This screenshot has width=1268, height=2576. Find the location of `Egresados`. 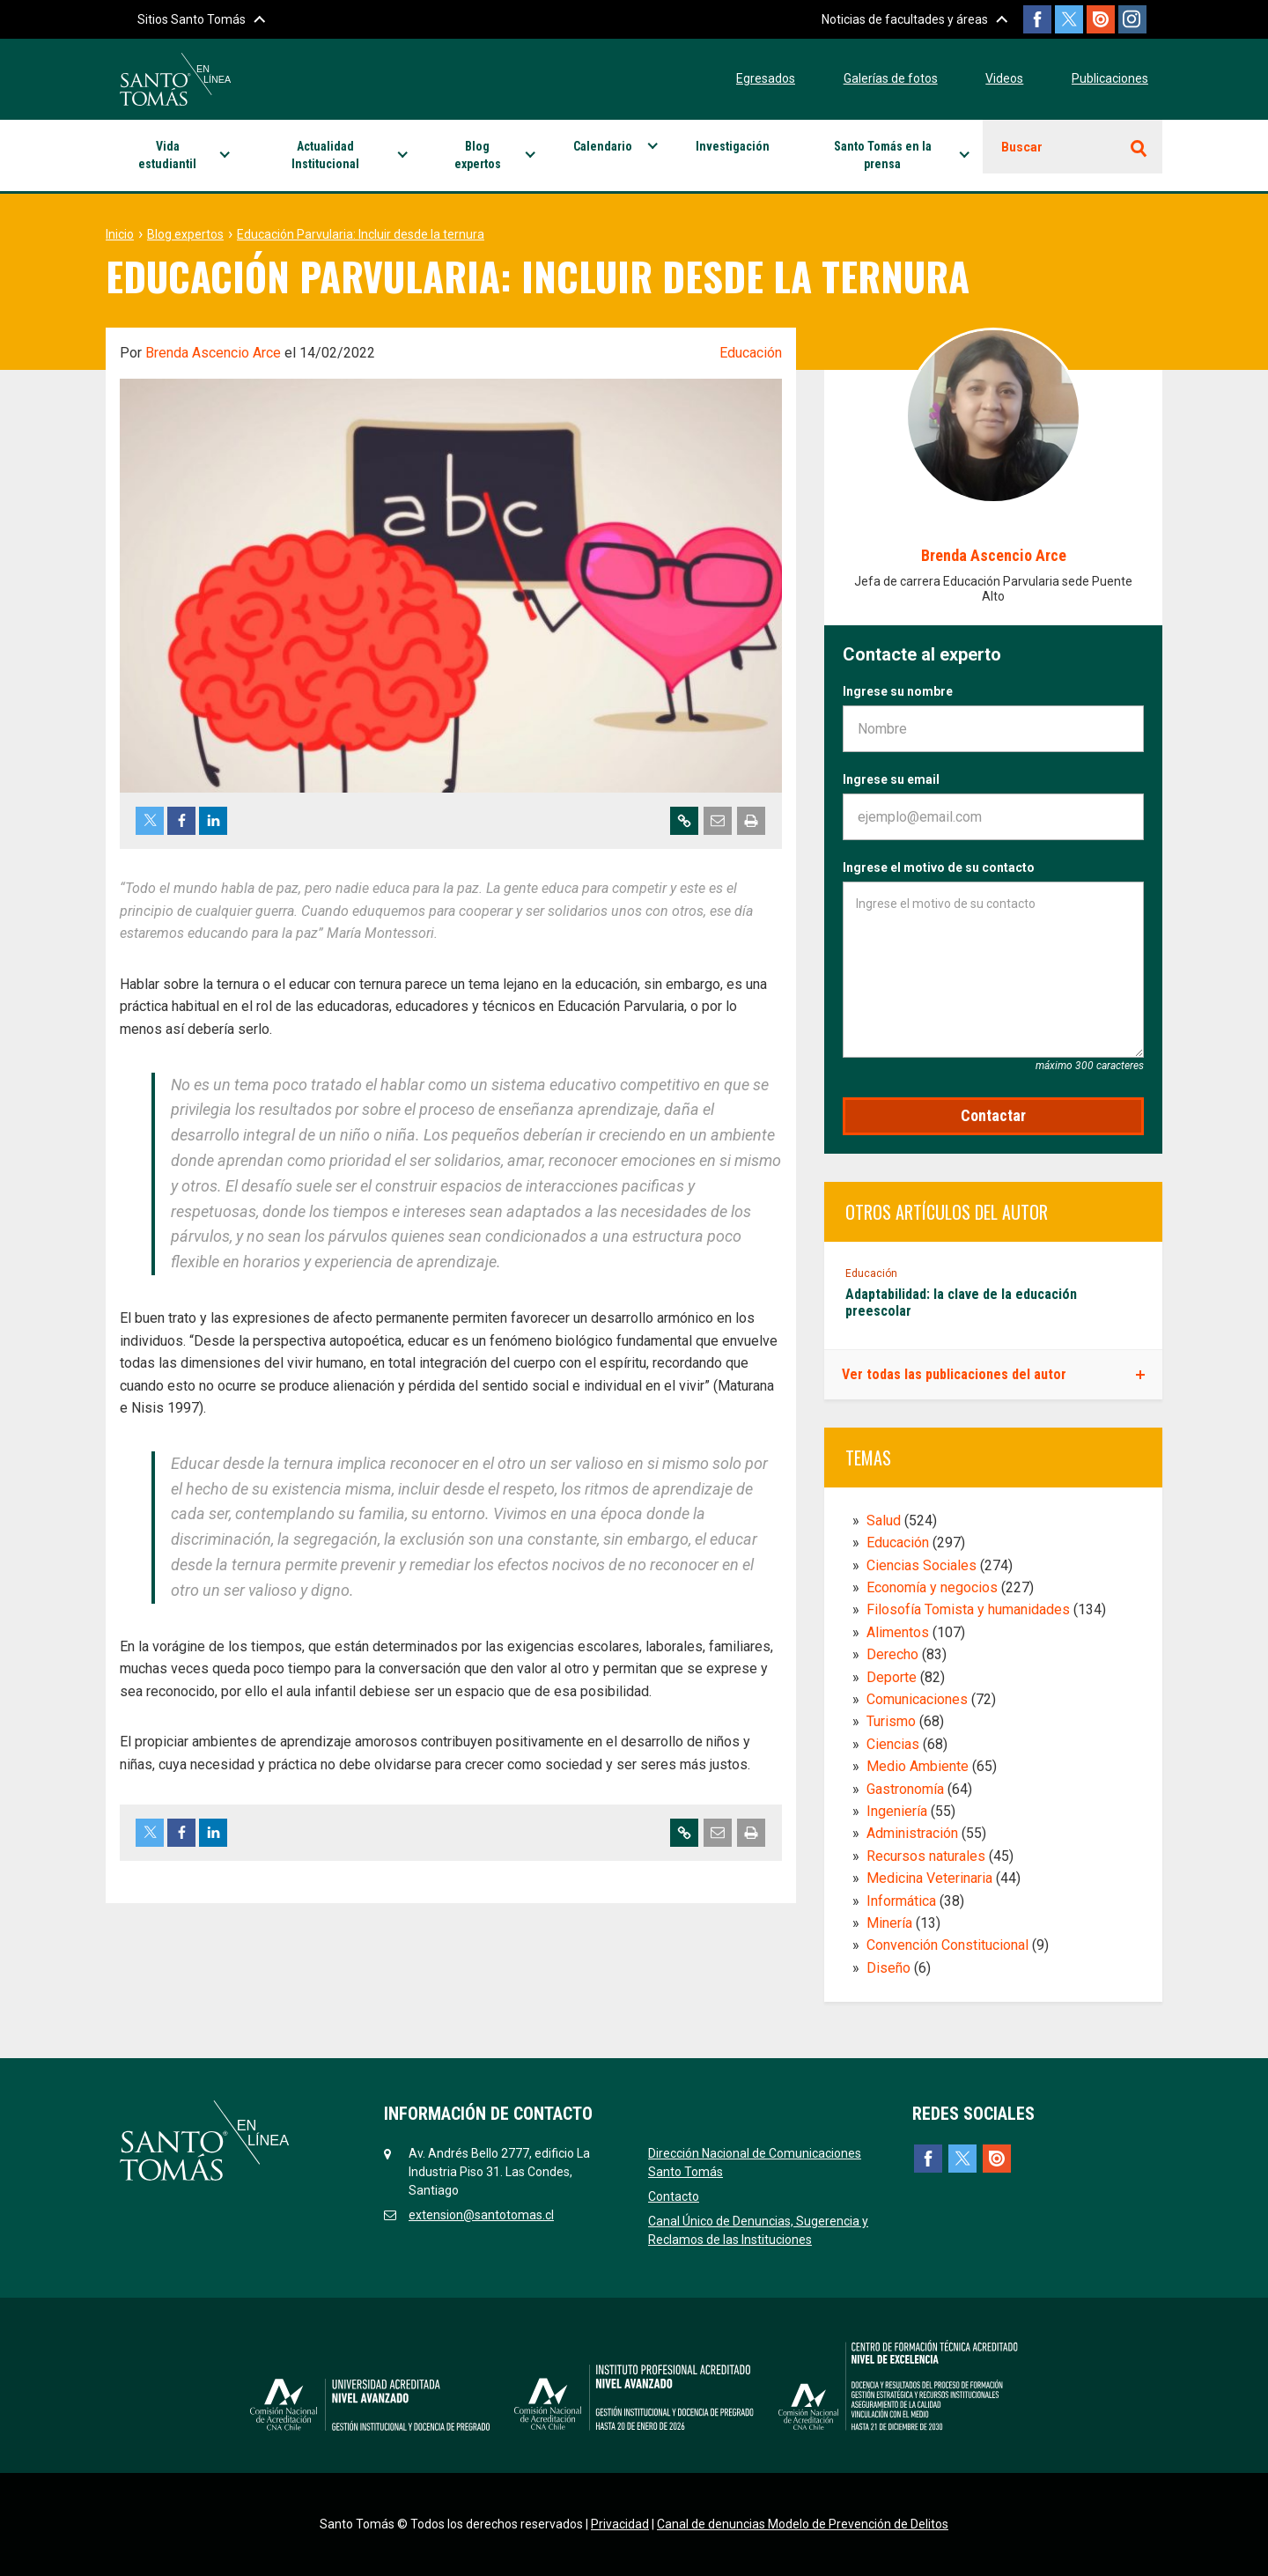

Egresados is located at coordinates (765, 78).